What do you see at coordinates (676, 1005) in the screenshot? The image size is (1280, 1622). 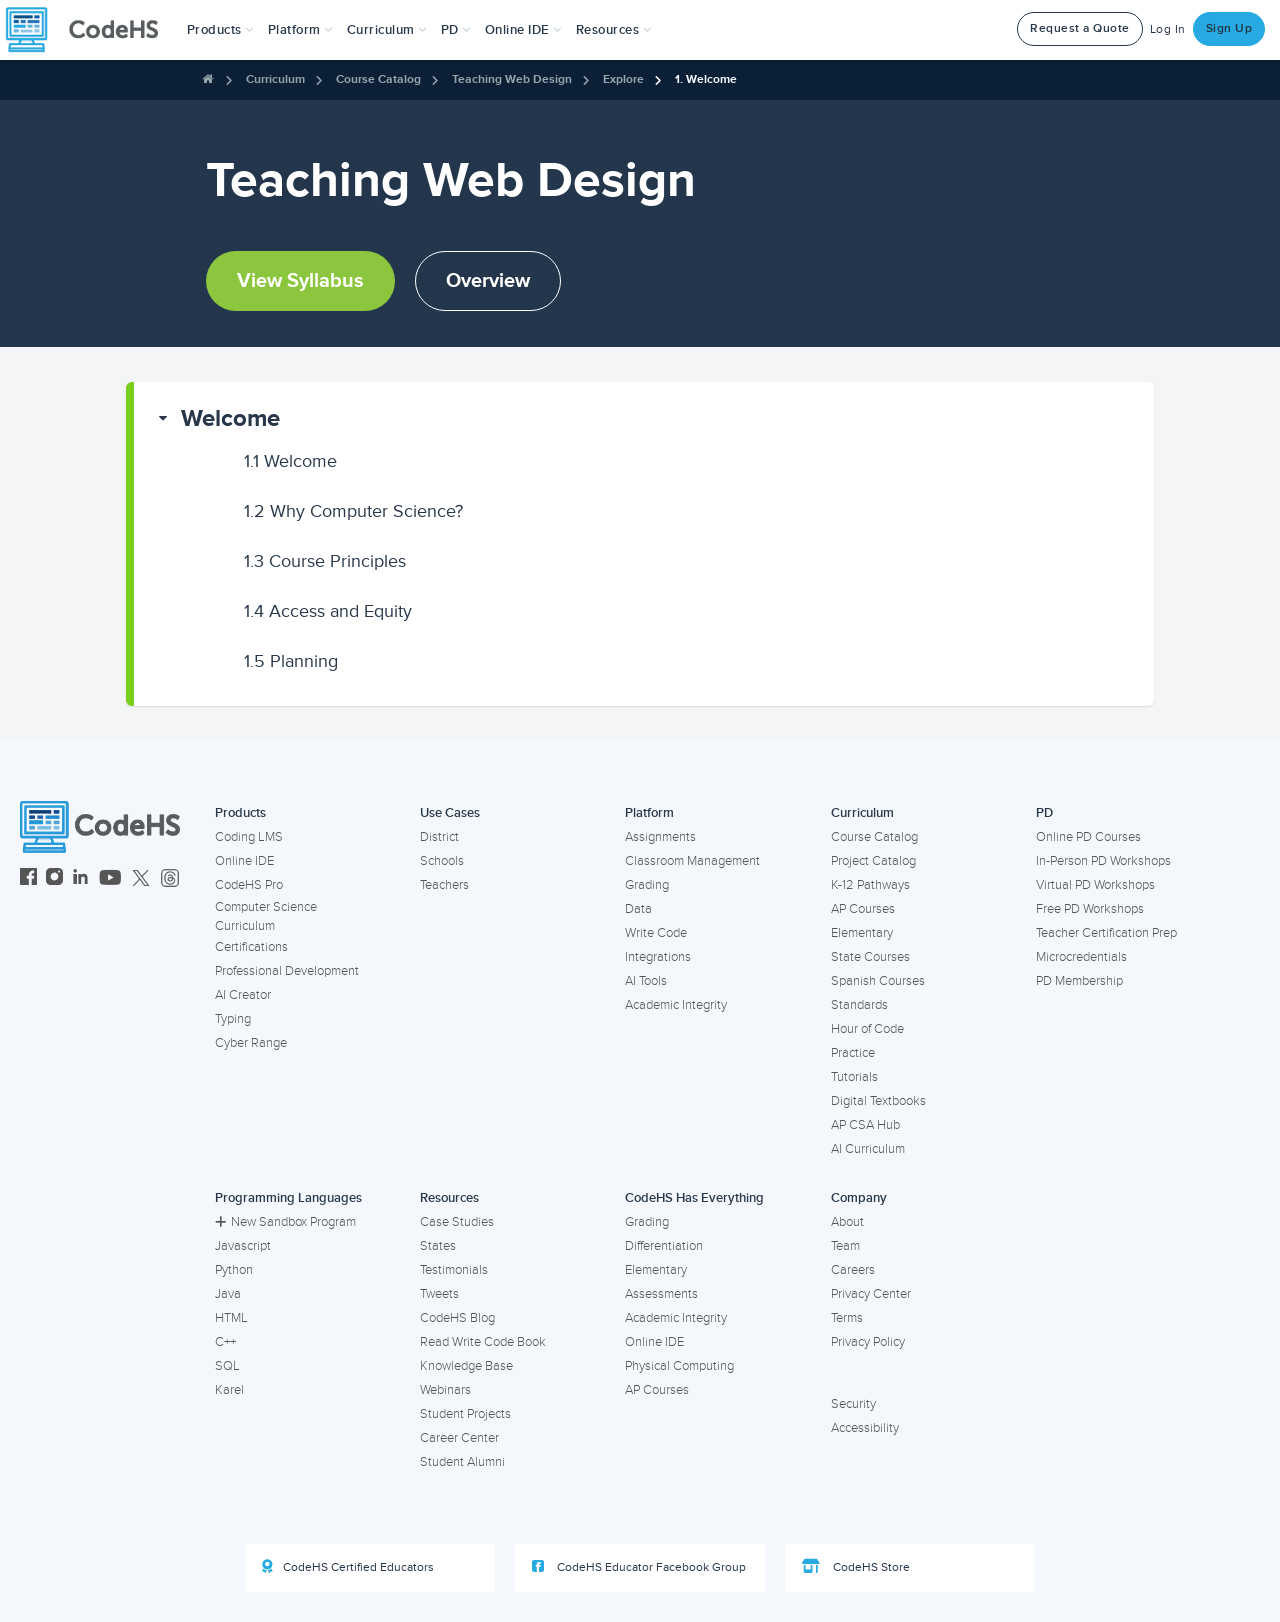 I see `Academic Integrity` at bounding box center [676, 1005].